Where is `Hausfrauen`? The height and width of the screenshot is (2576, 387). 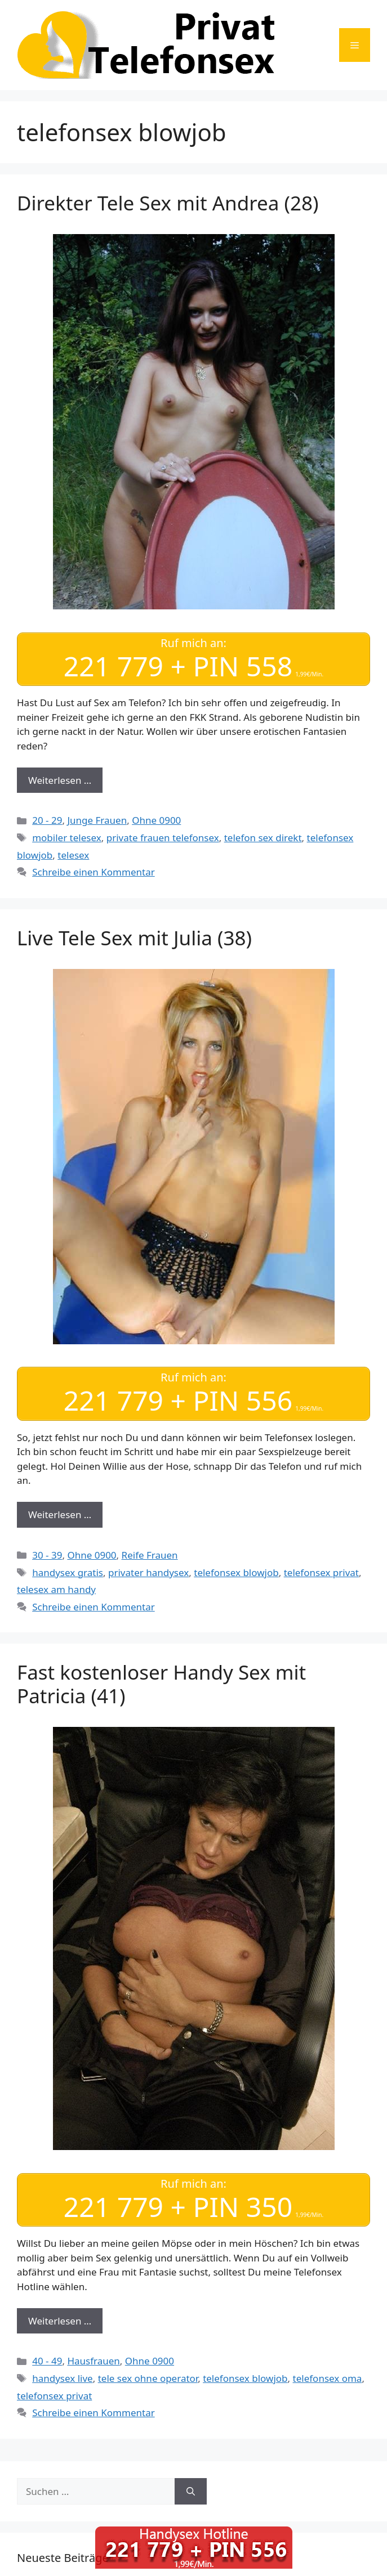 Hausfrauen is located at coordinates (93, 2360).